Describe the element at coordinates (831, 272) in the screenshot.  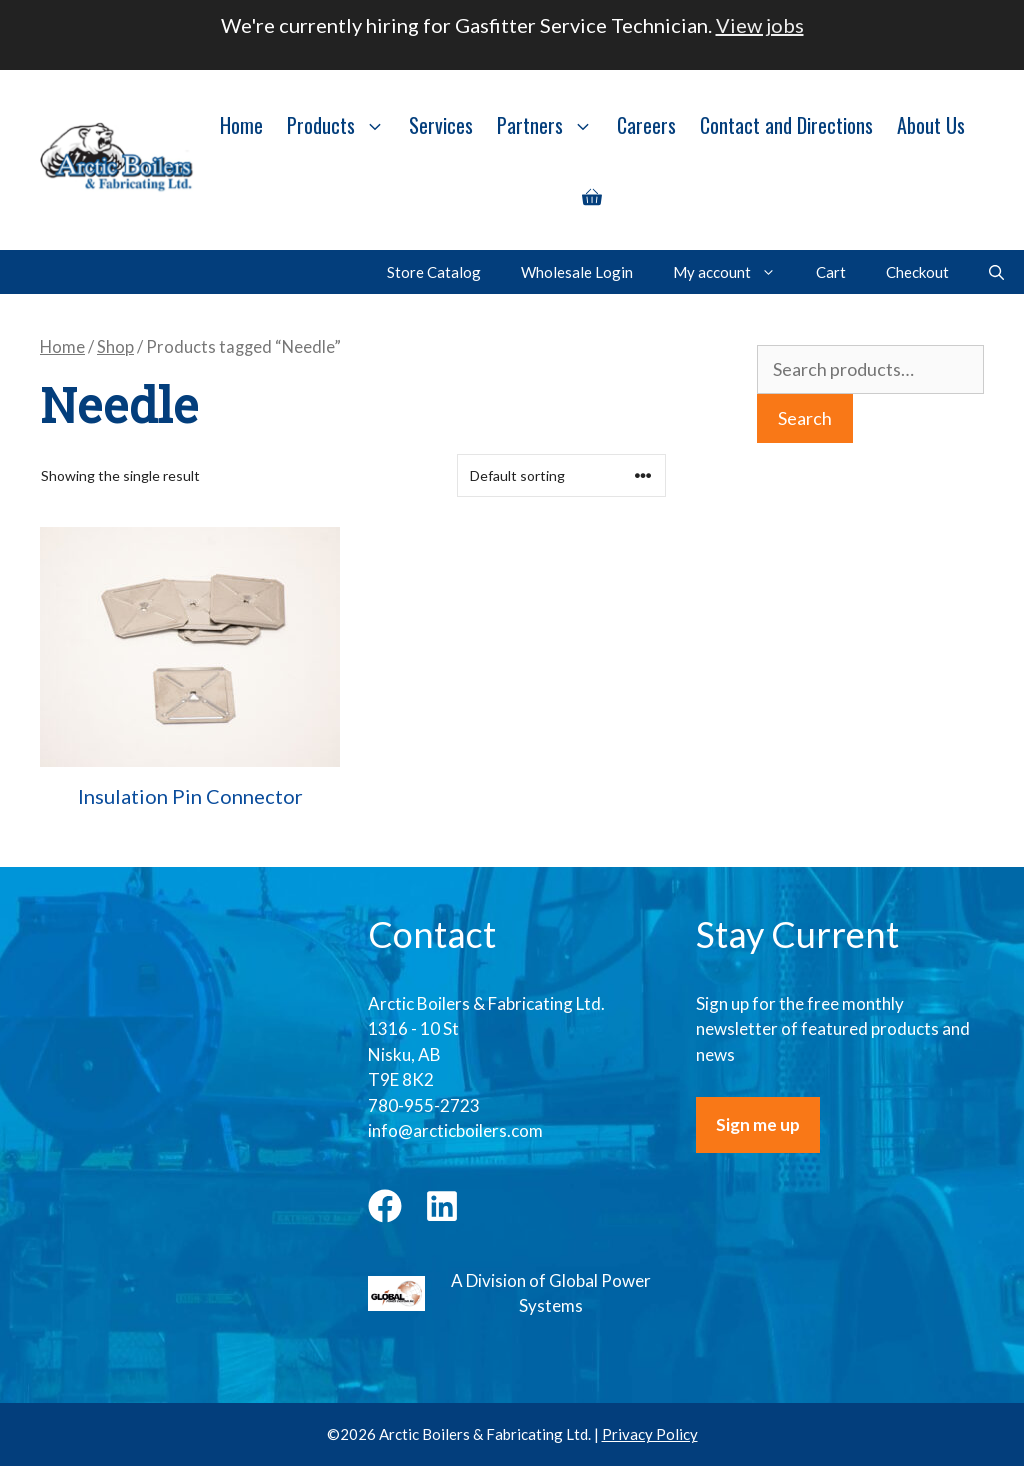
I see `Cart` at that location.